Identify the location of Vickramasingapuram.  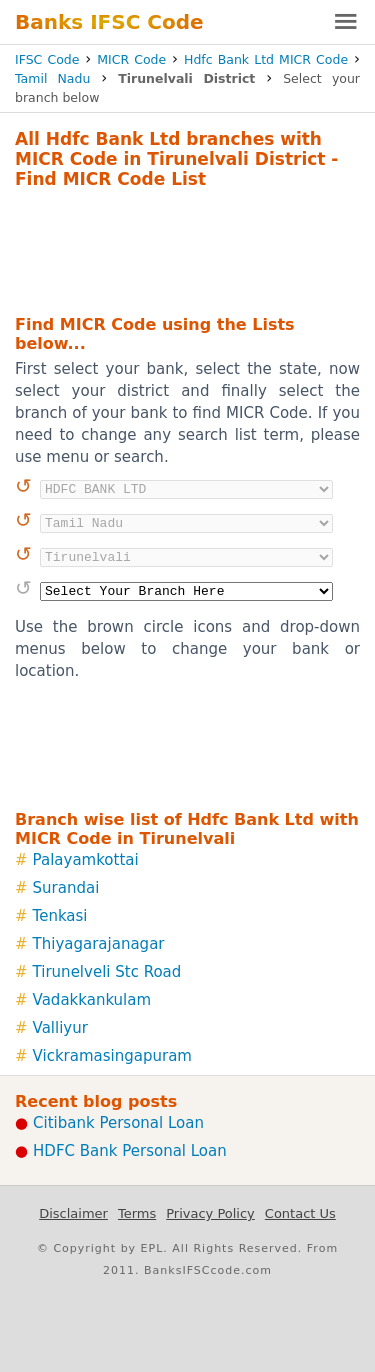
(112, 1056).